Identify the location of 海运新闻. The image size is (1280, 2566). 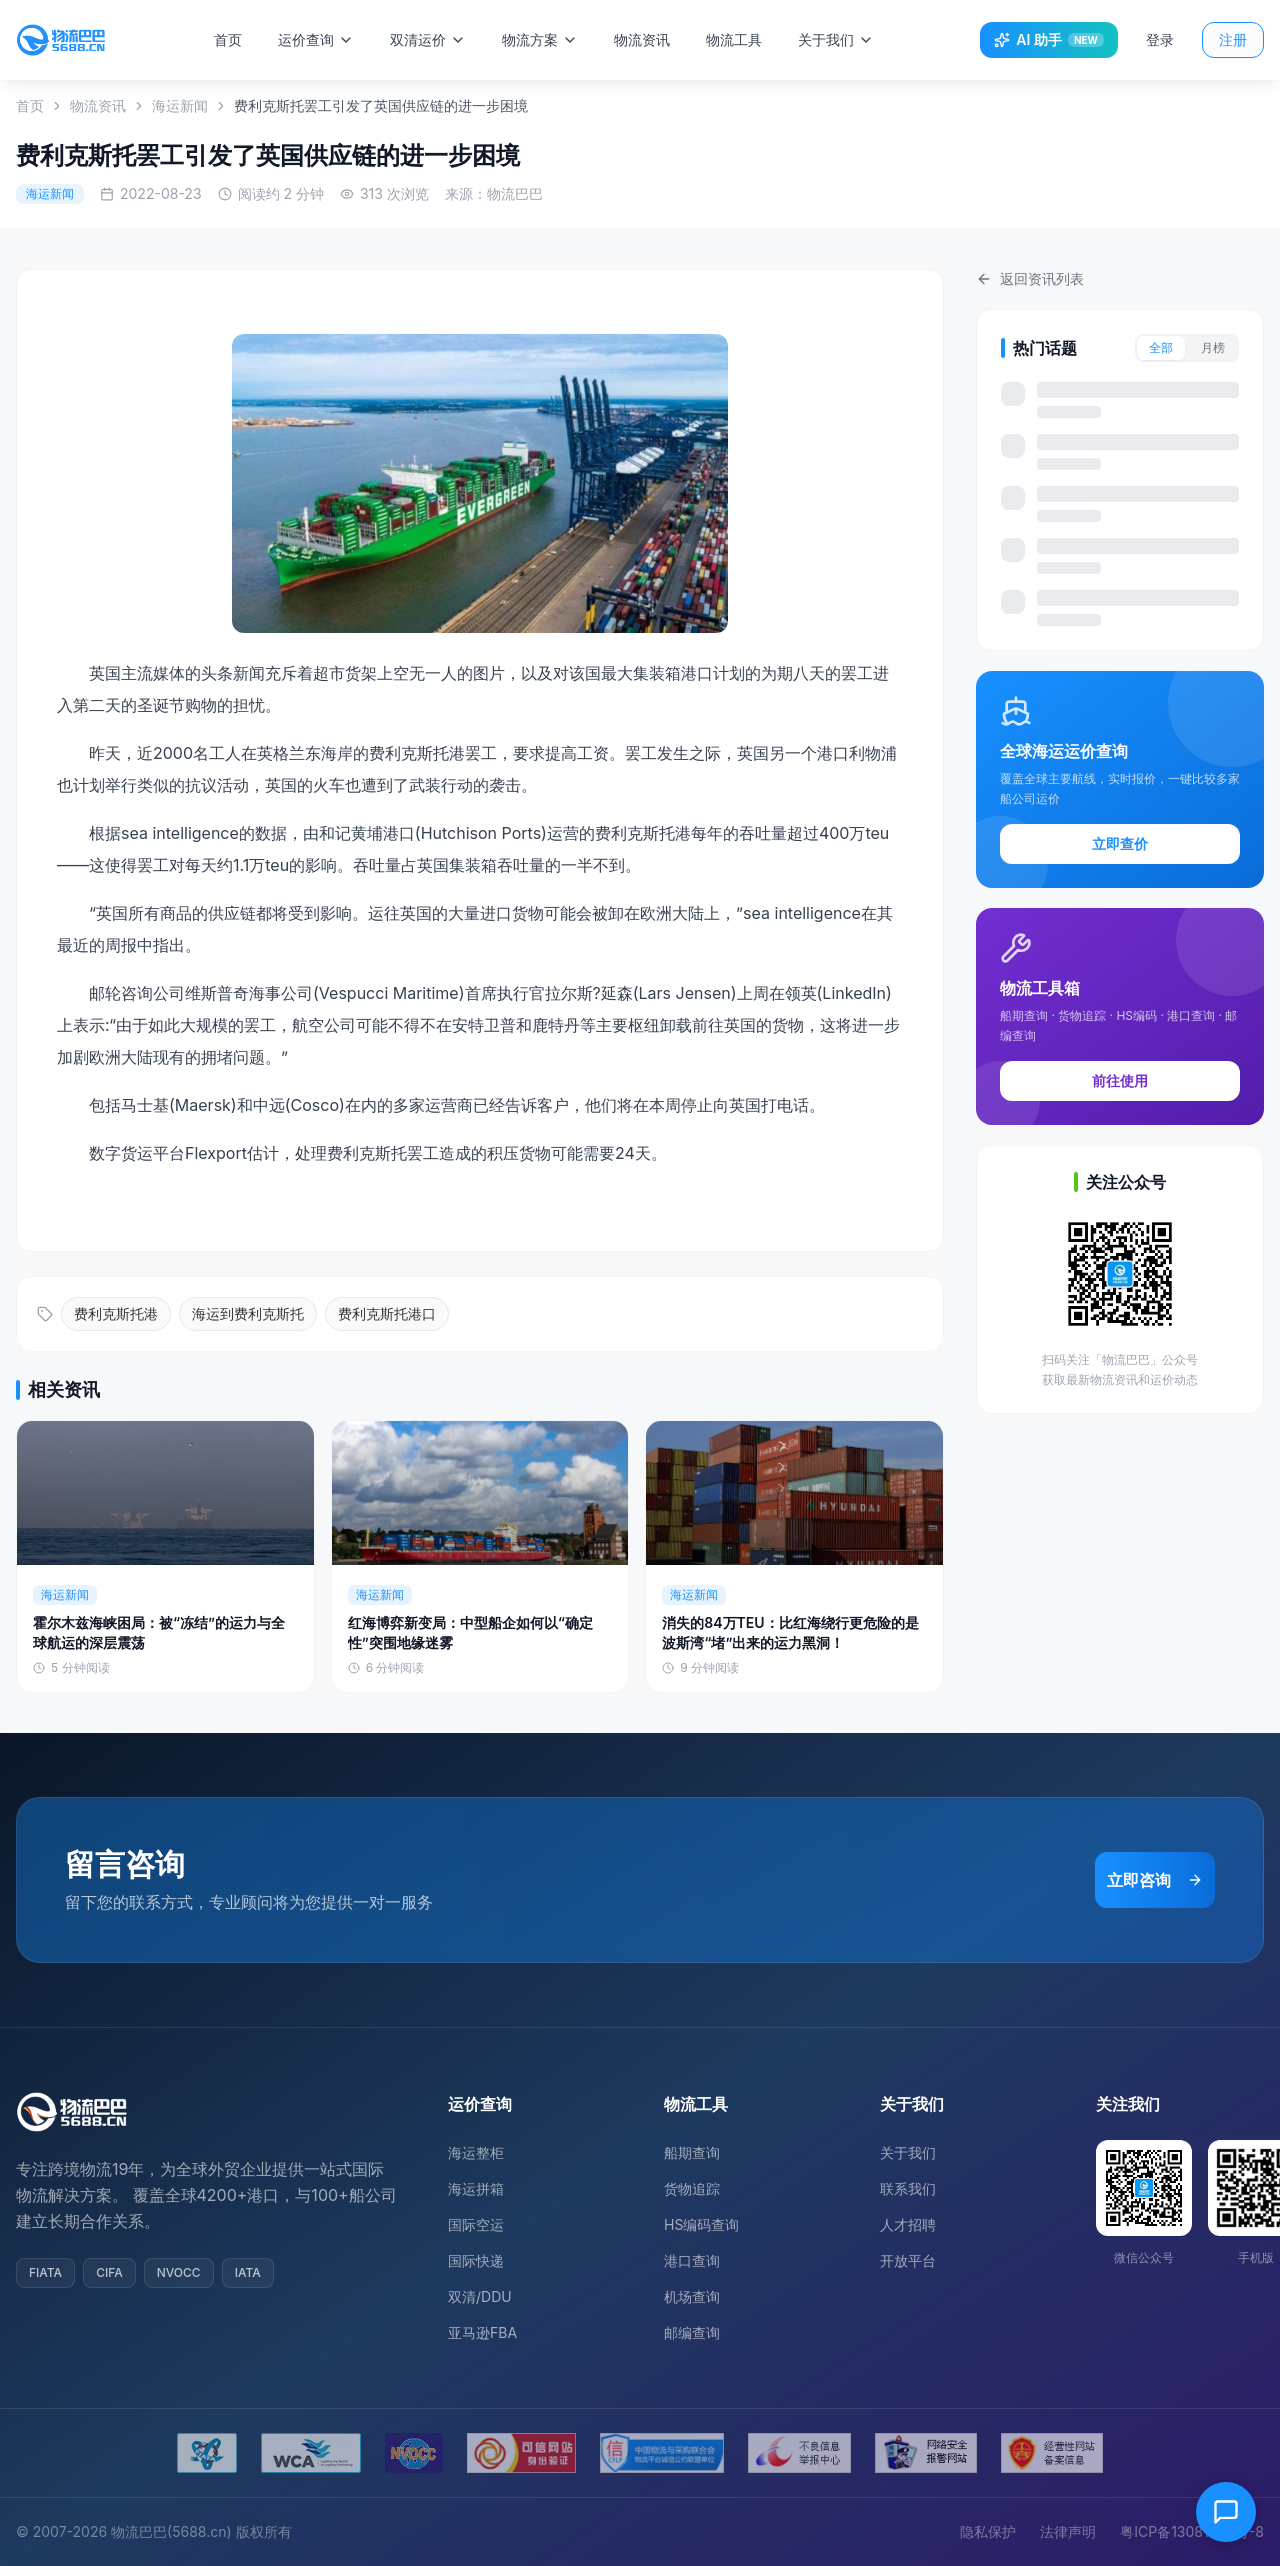
(180, 105).